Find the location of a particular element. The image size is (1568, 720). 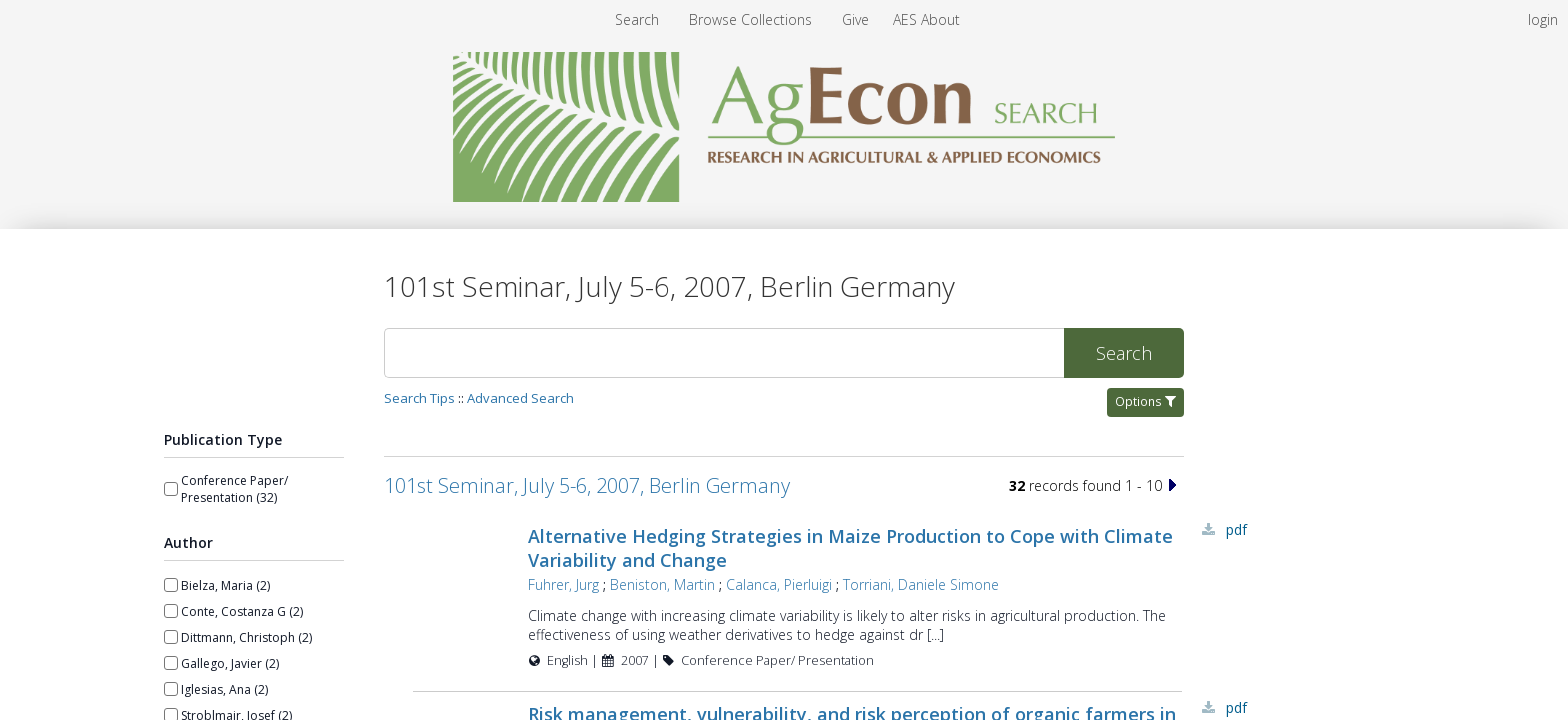

Give is located at coordinates (857, 19).